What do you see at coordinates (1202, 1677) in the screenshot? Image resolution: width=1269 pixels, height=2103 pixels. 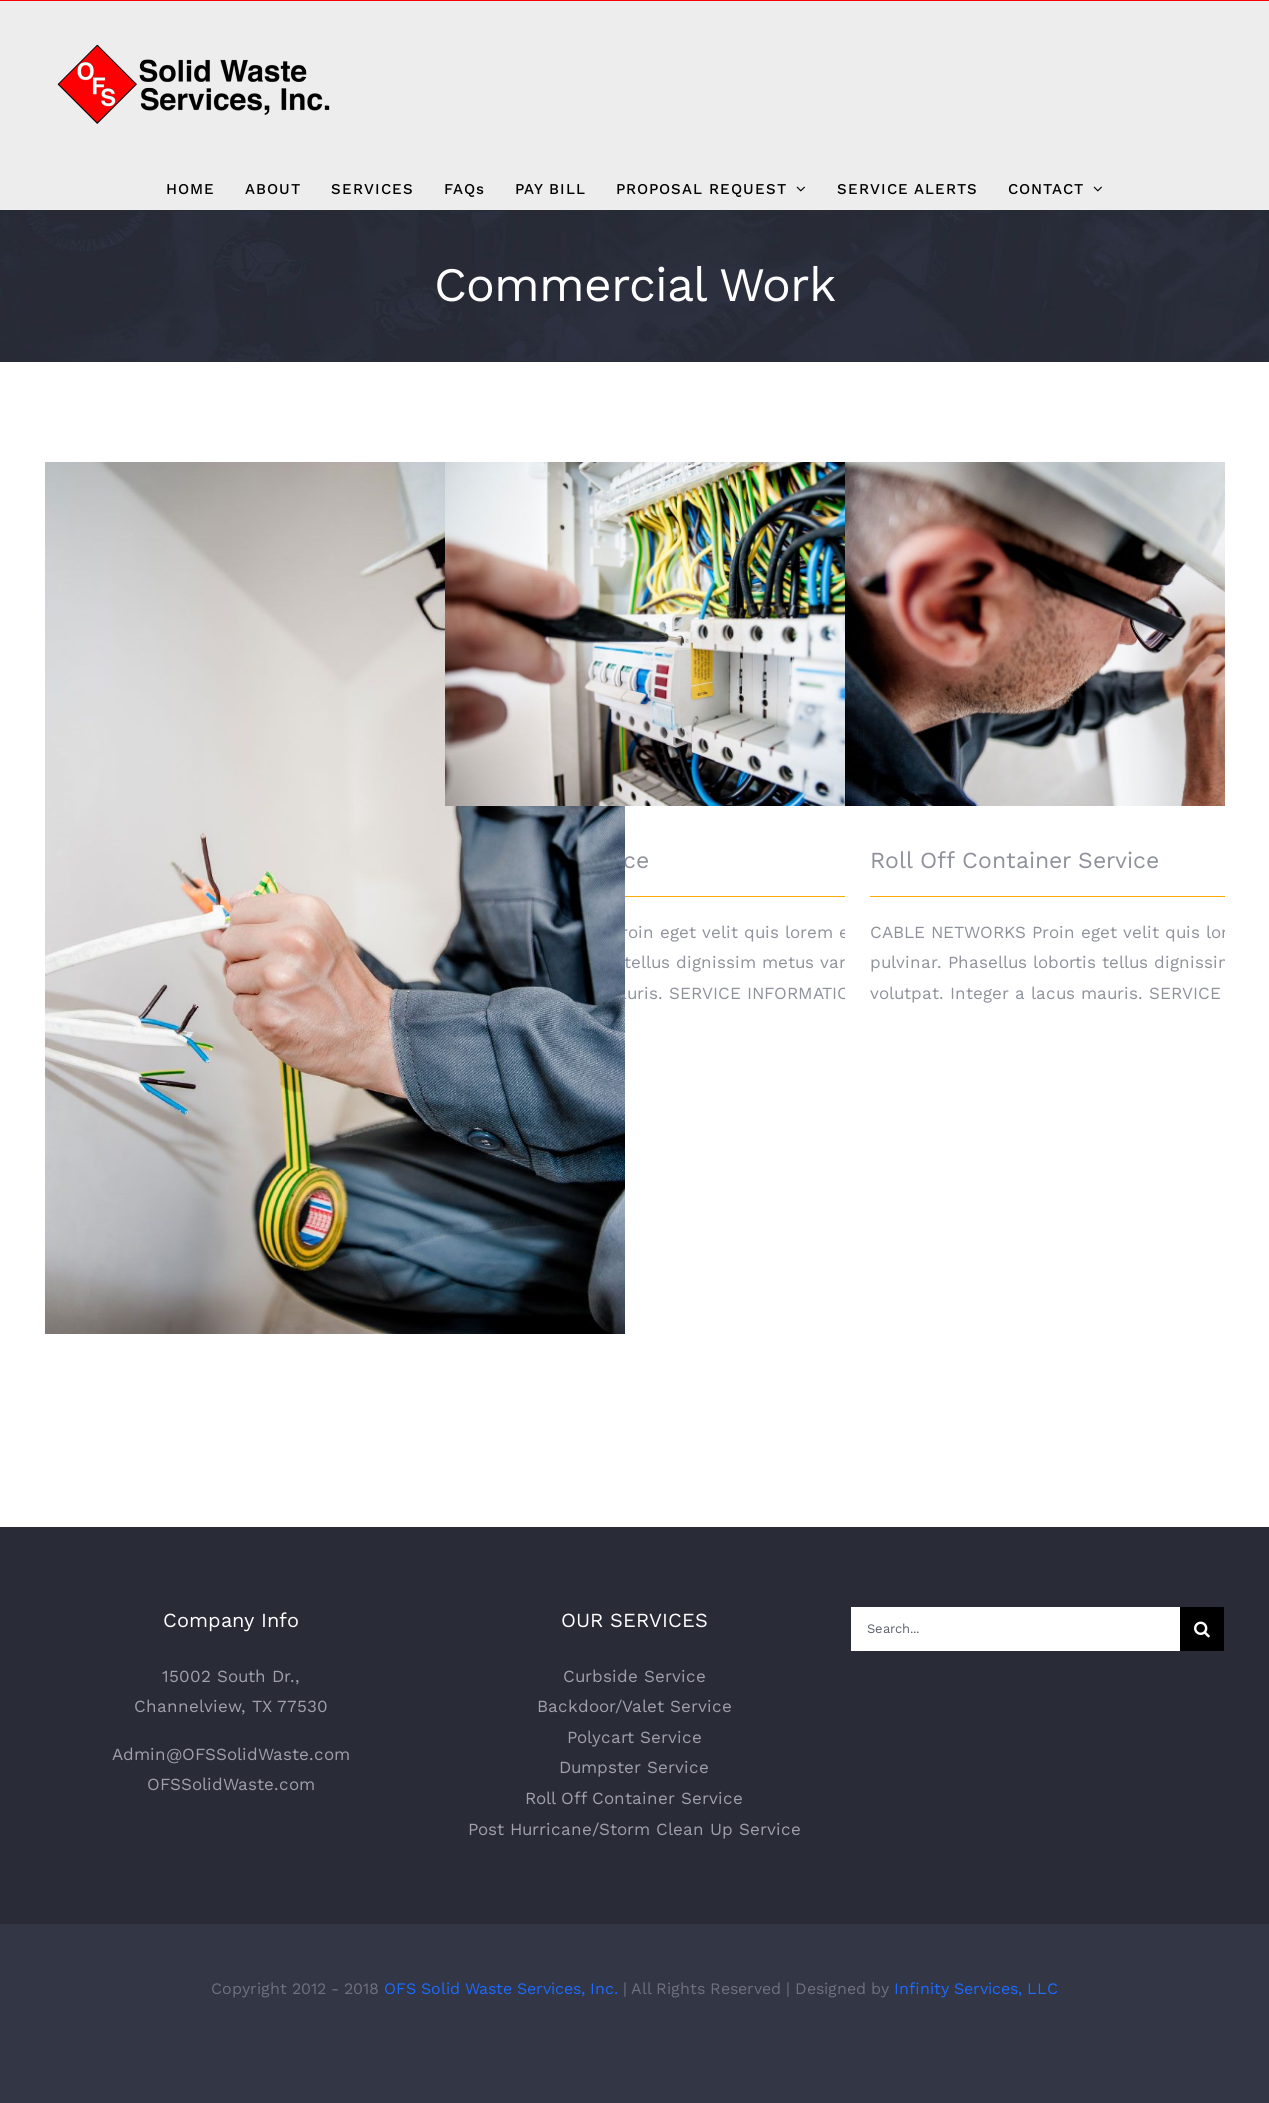 I see `[Search]` at bounding box center [1202, 1677].